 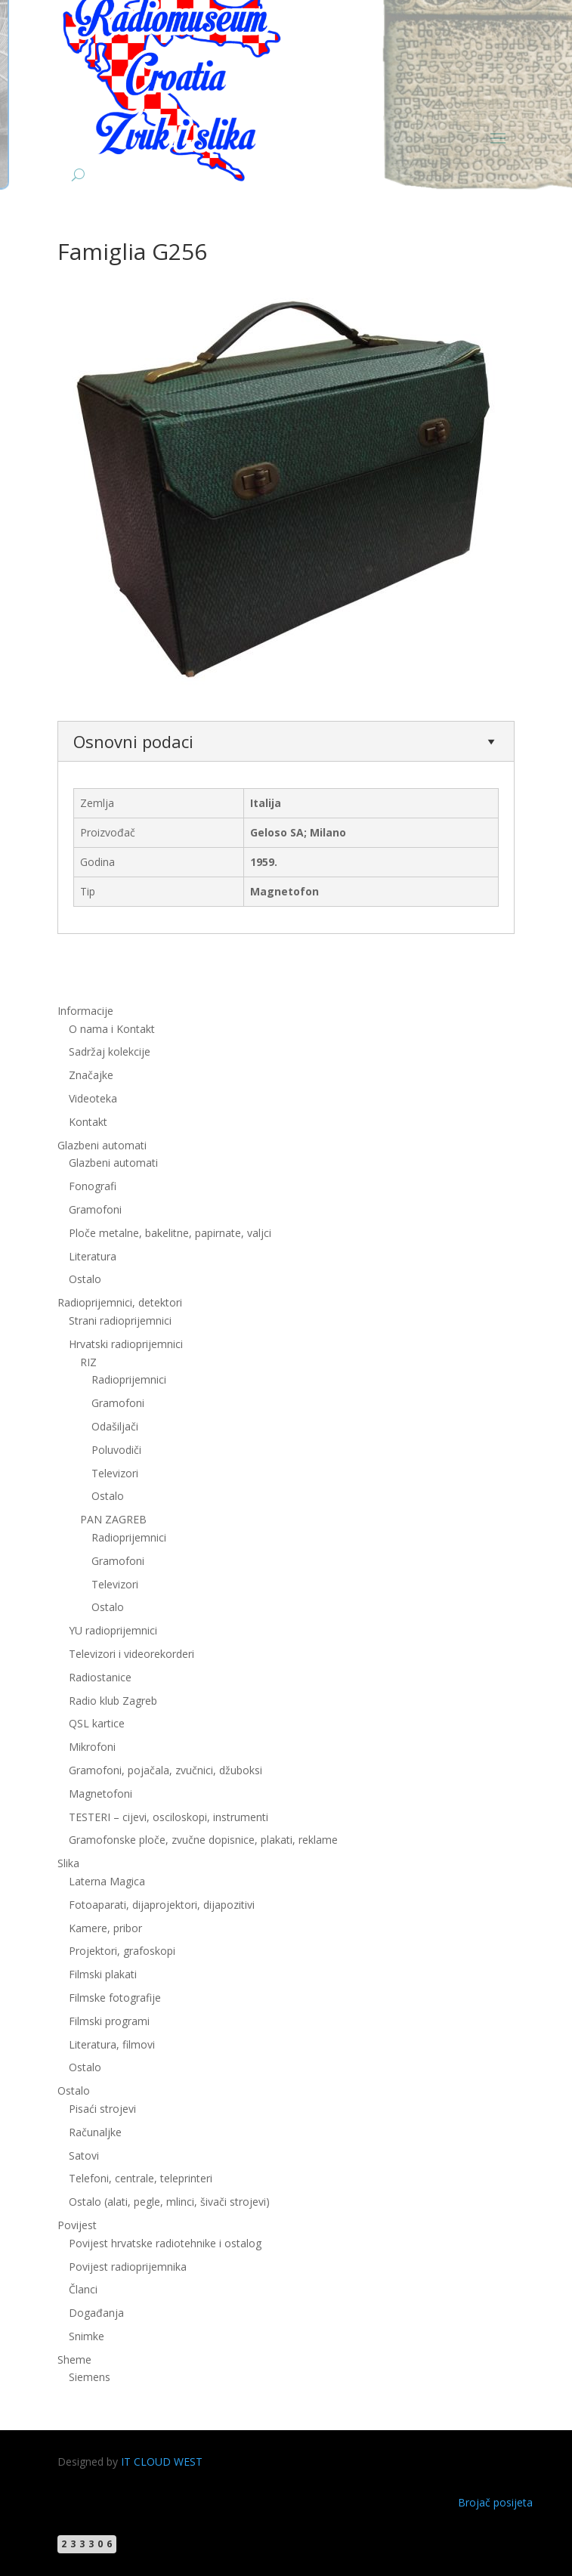 I want to click on Sadržaj kolekcije, so click(x=109, y=1051).